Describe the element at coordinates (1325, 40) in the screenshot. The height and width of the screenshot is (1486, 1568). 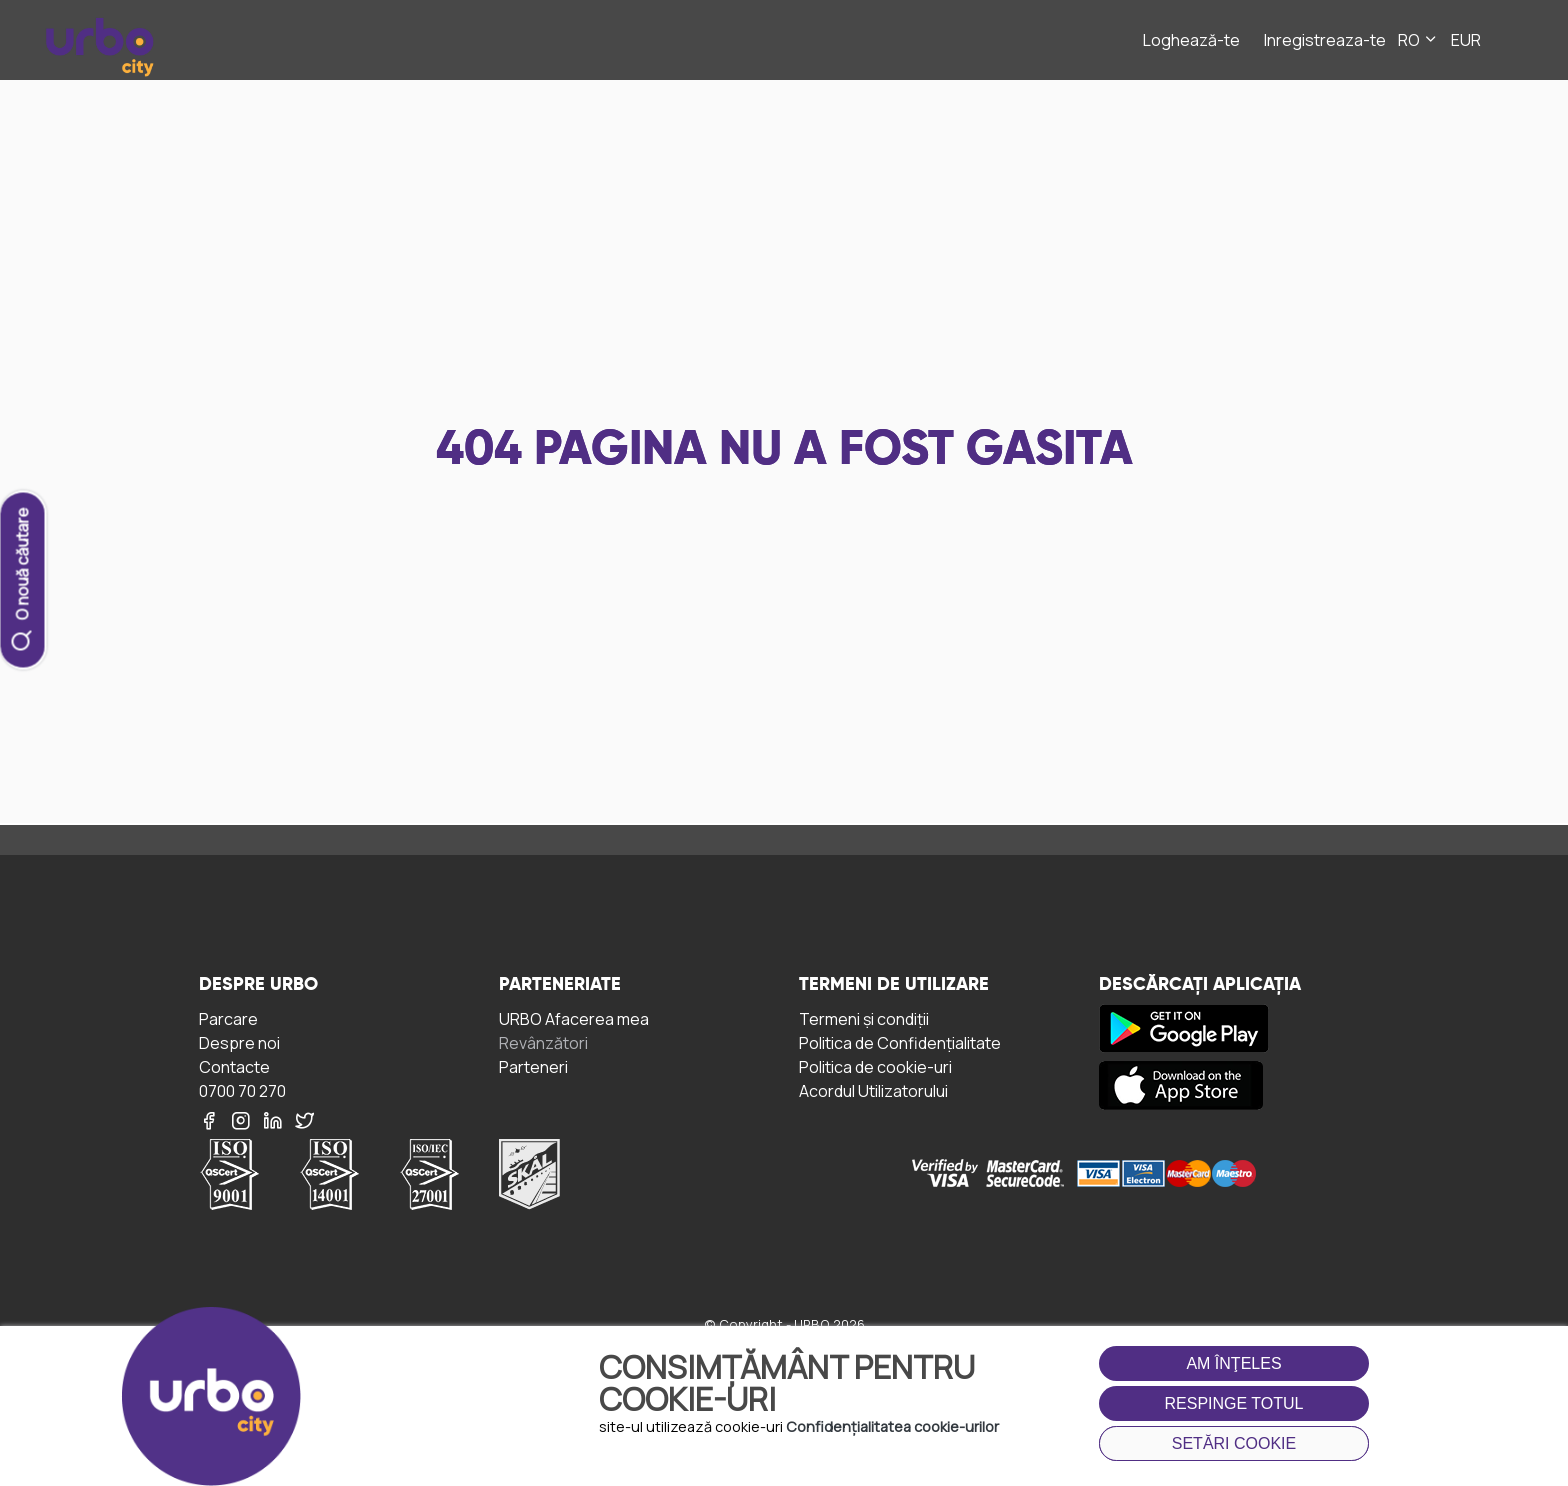
I see `Inregistreaza-te` at that location.